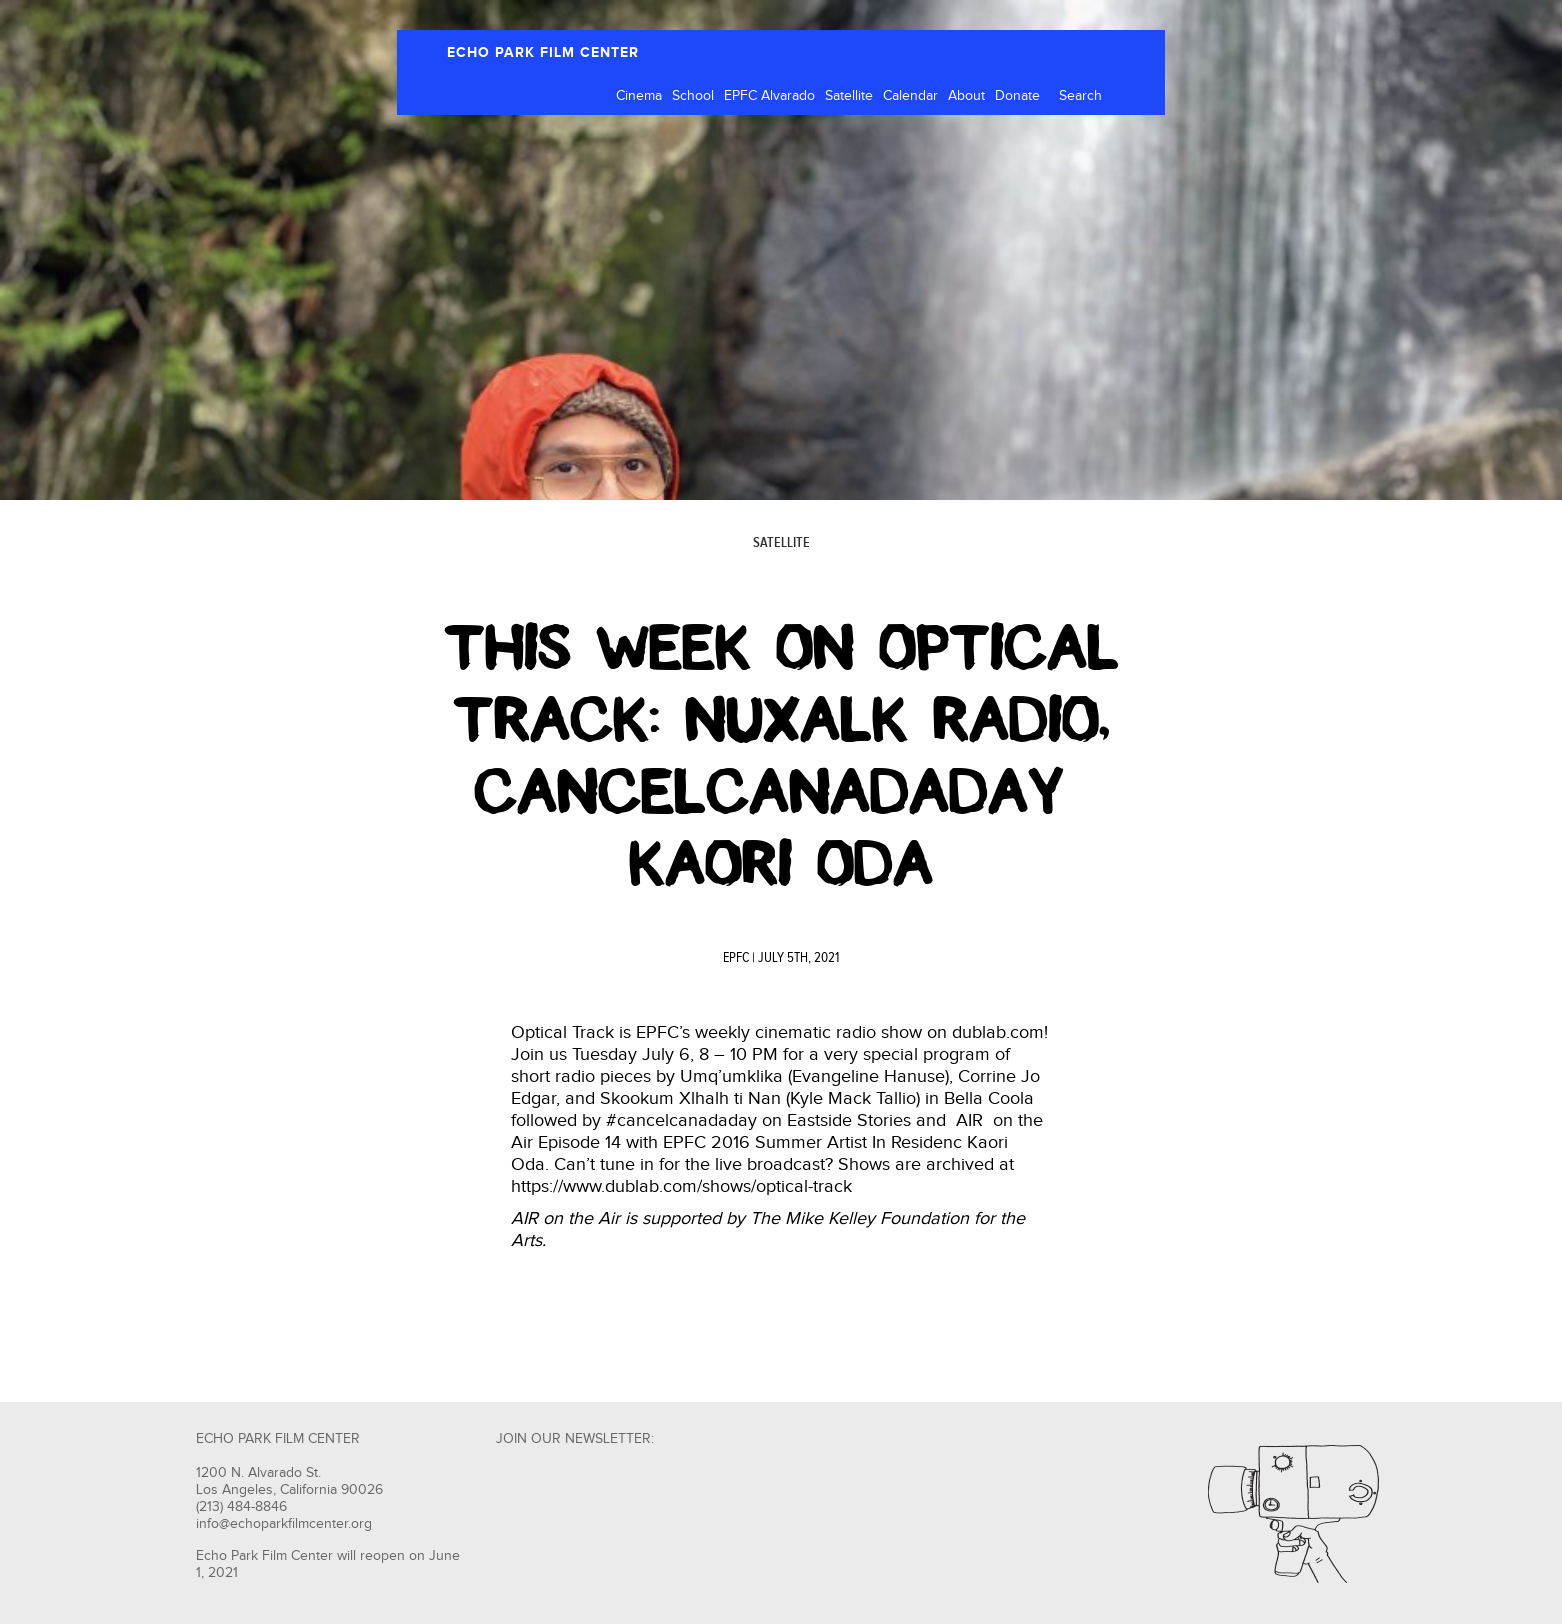  I want to click on About, so click(966, 96).